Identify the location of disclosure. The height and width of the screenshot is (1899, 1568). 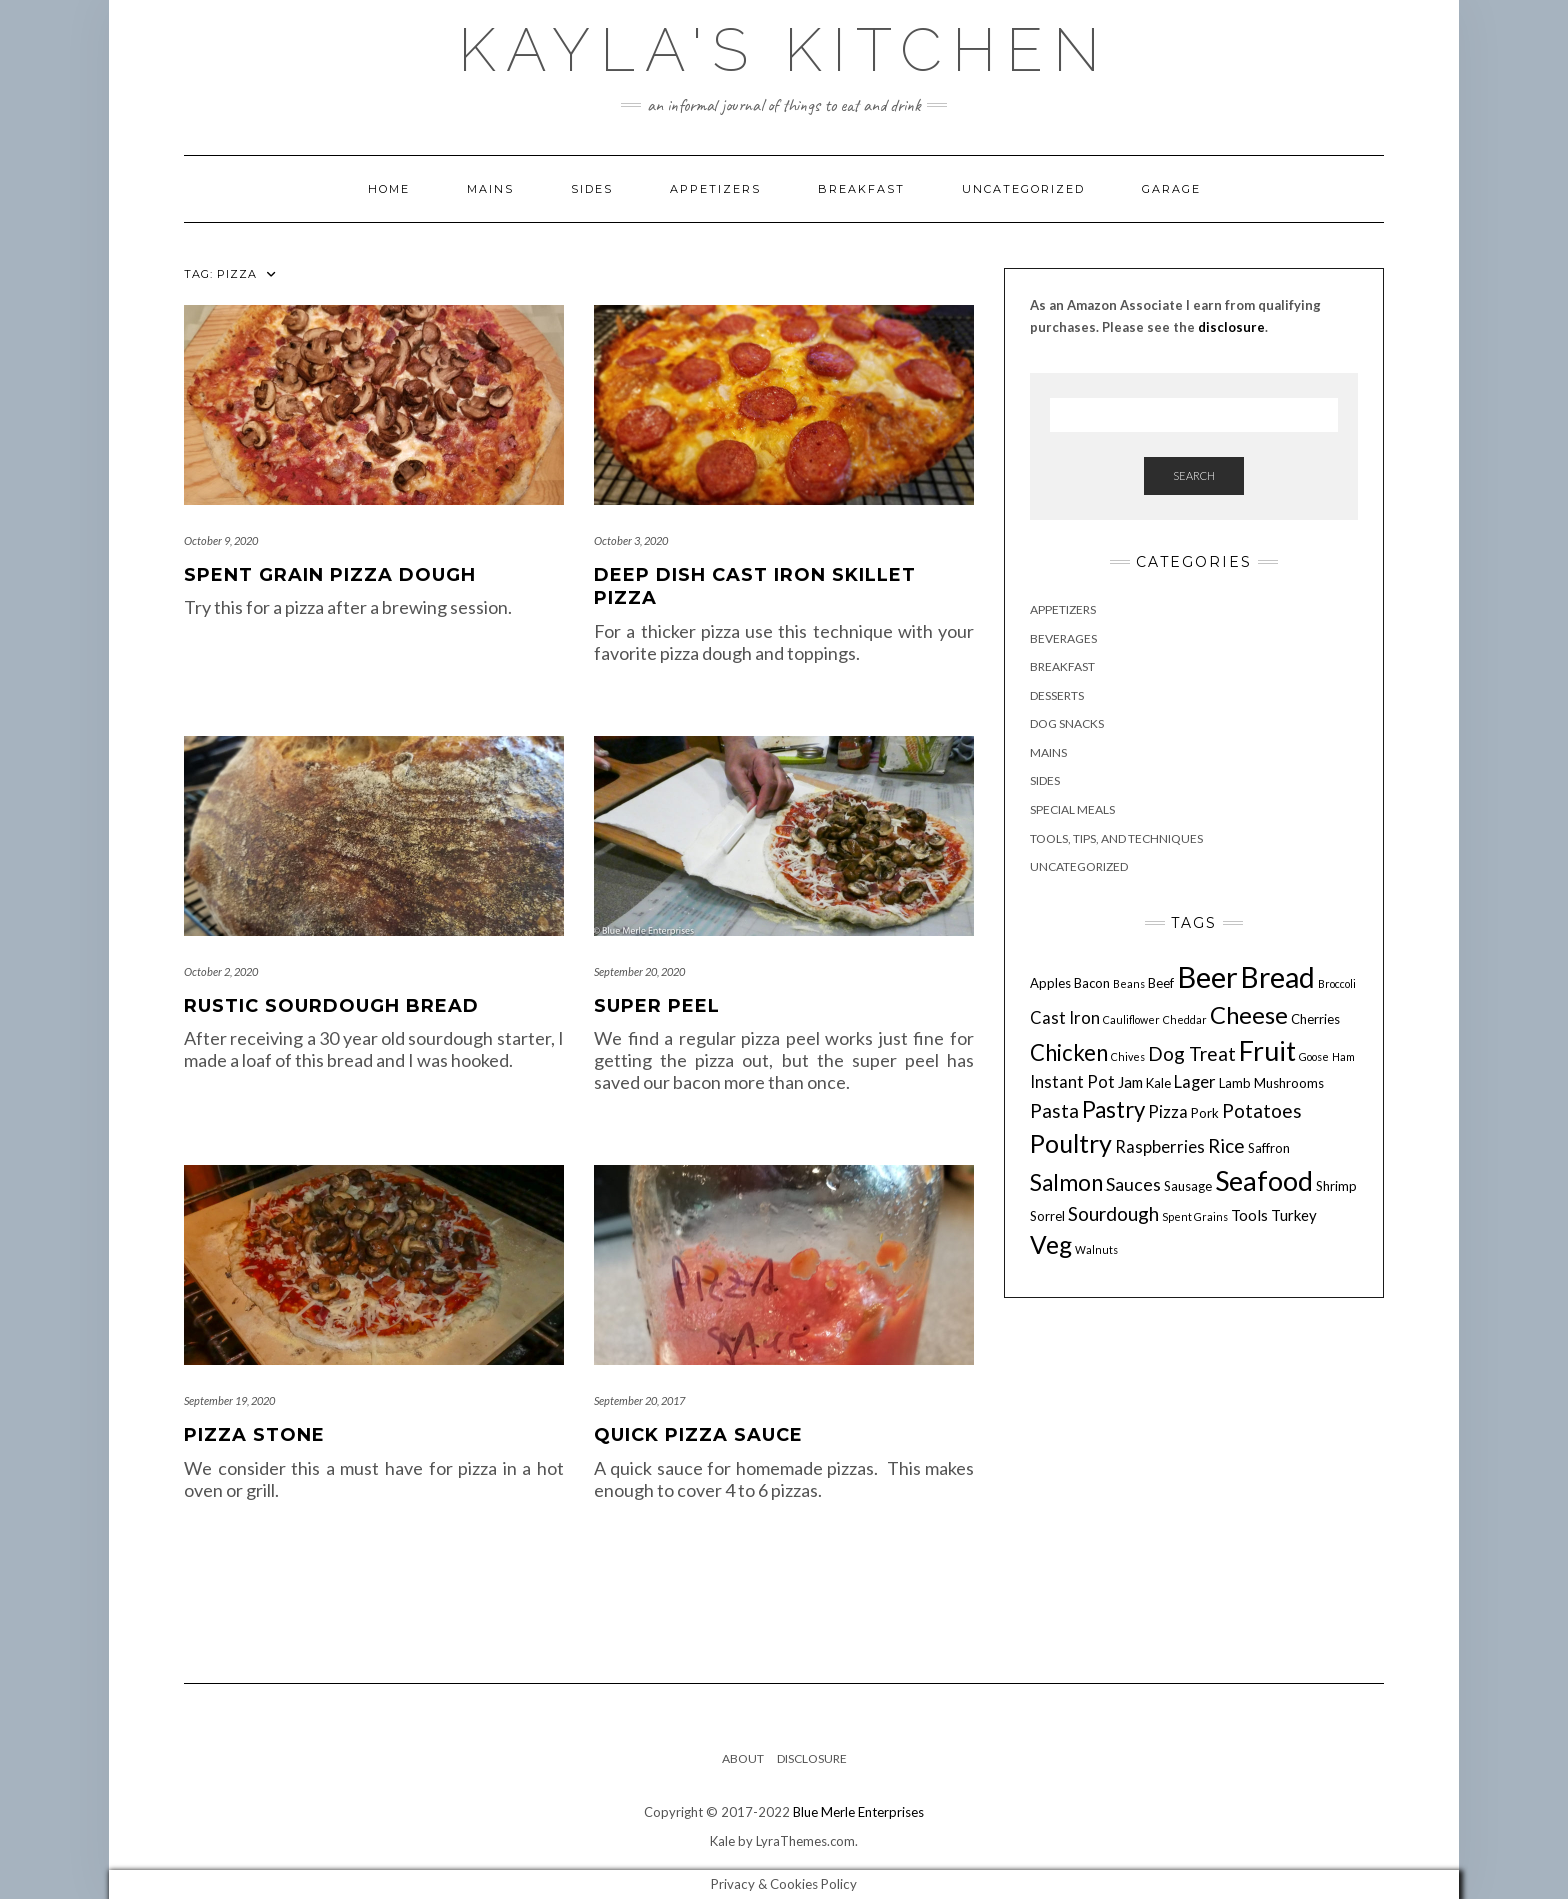
(1231, 327).